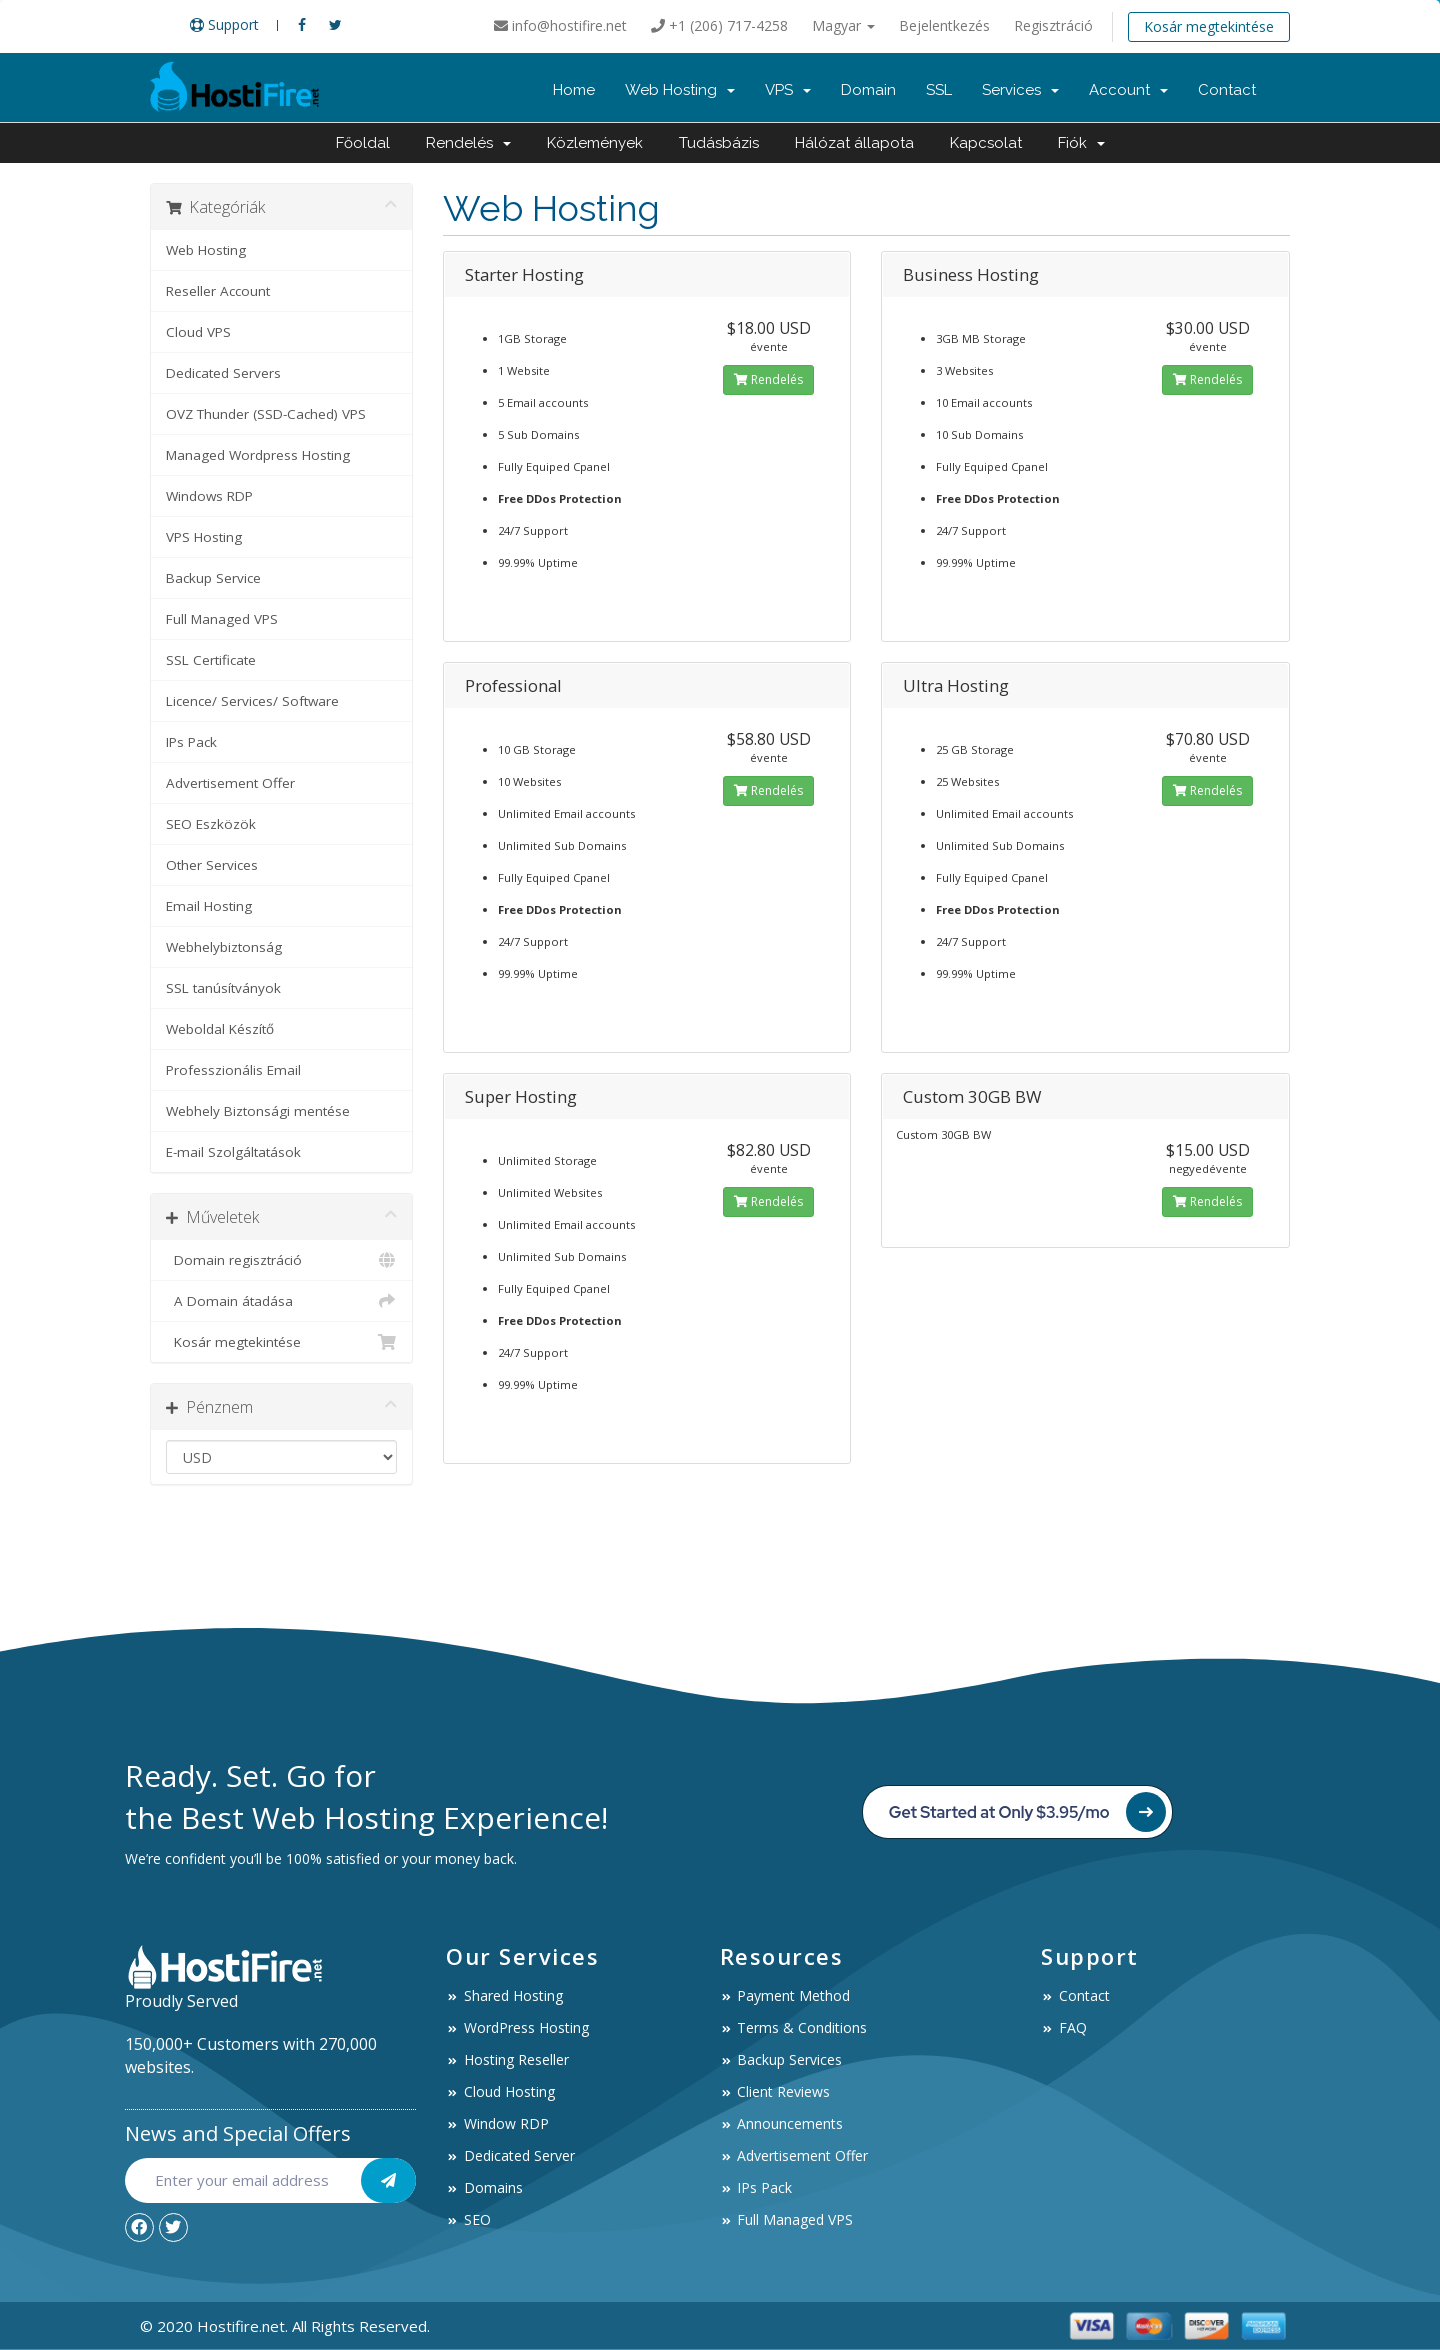  What do you see at coordinates (233, 1070) in the screenshot?
I see `Professzionális Email` at bounding box center [233, 1070].